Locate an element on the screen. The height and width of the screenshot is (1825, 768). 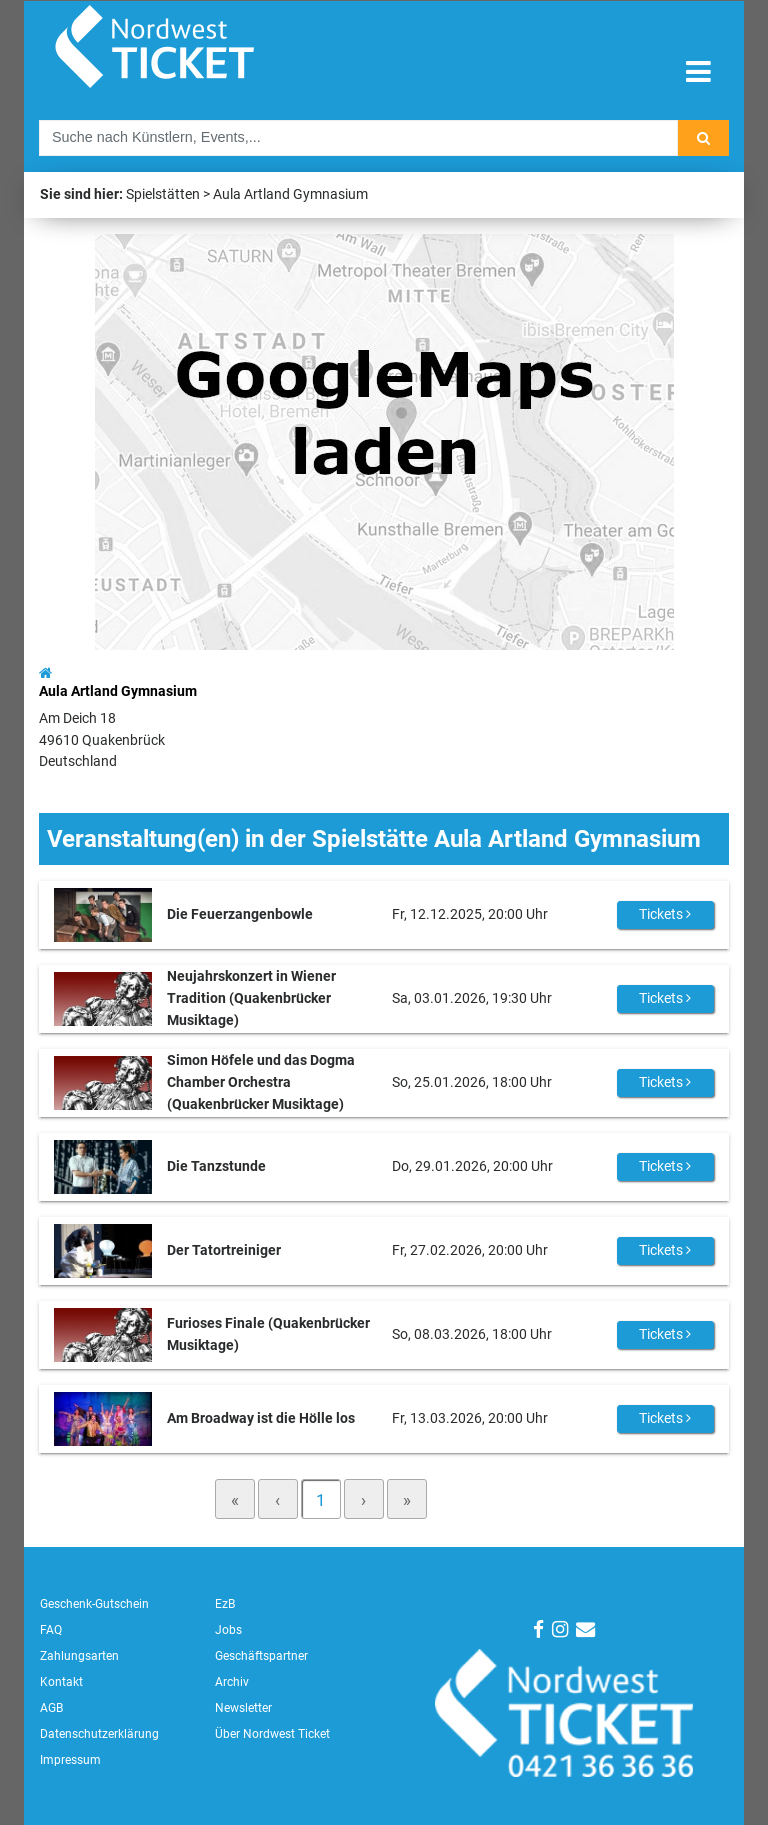
Geschenk-Gutschein is located at coordinates (94, 1604).